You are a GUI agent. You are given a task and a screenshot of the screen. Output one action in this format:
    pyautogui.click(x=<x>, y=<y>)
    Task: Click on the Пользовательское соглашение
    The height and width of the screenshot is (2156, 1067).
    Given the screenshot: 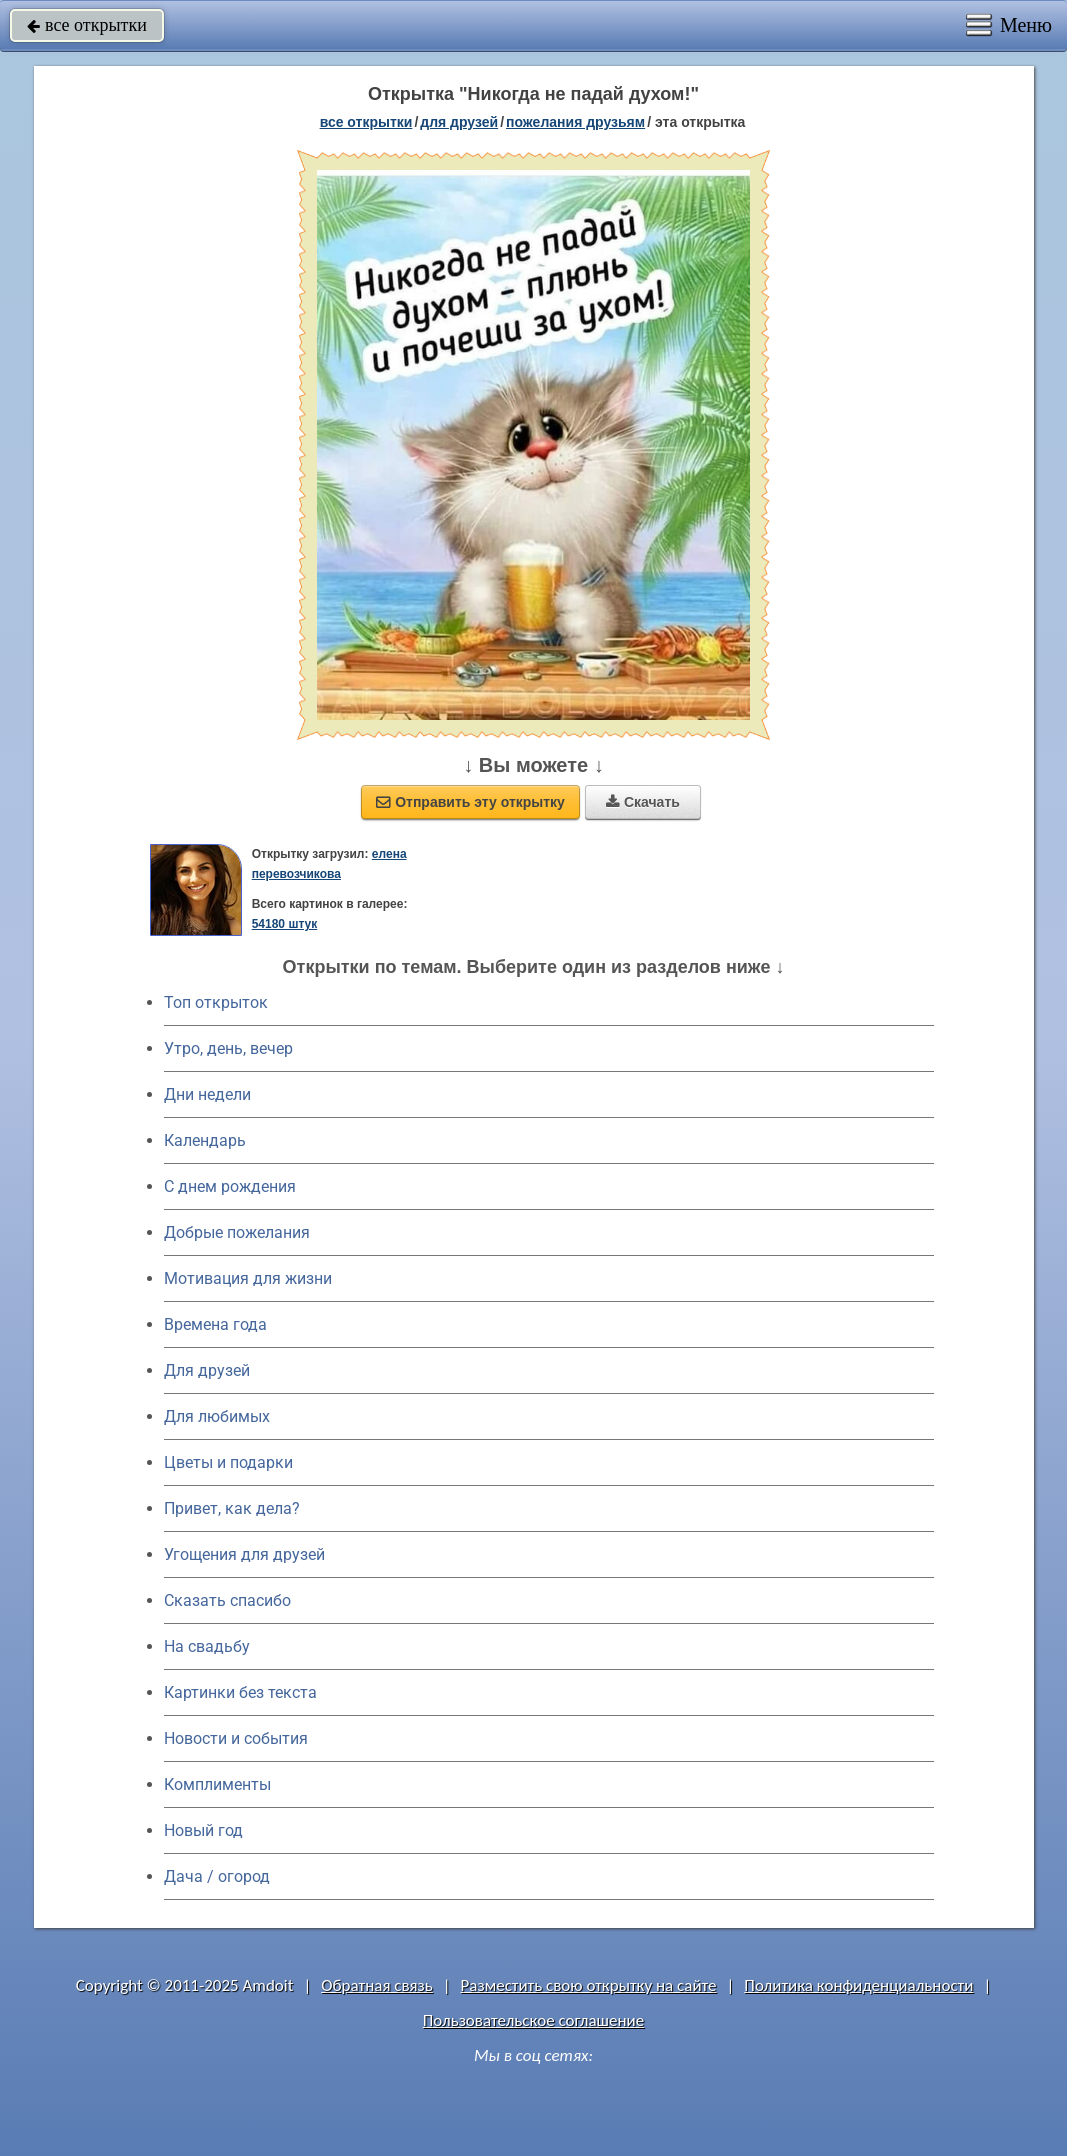 What is the action you would take?
    pyautogui.click(x=533, y=2020)
    